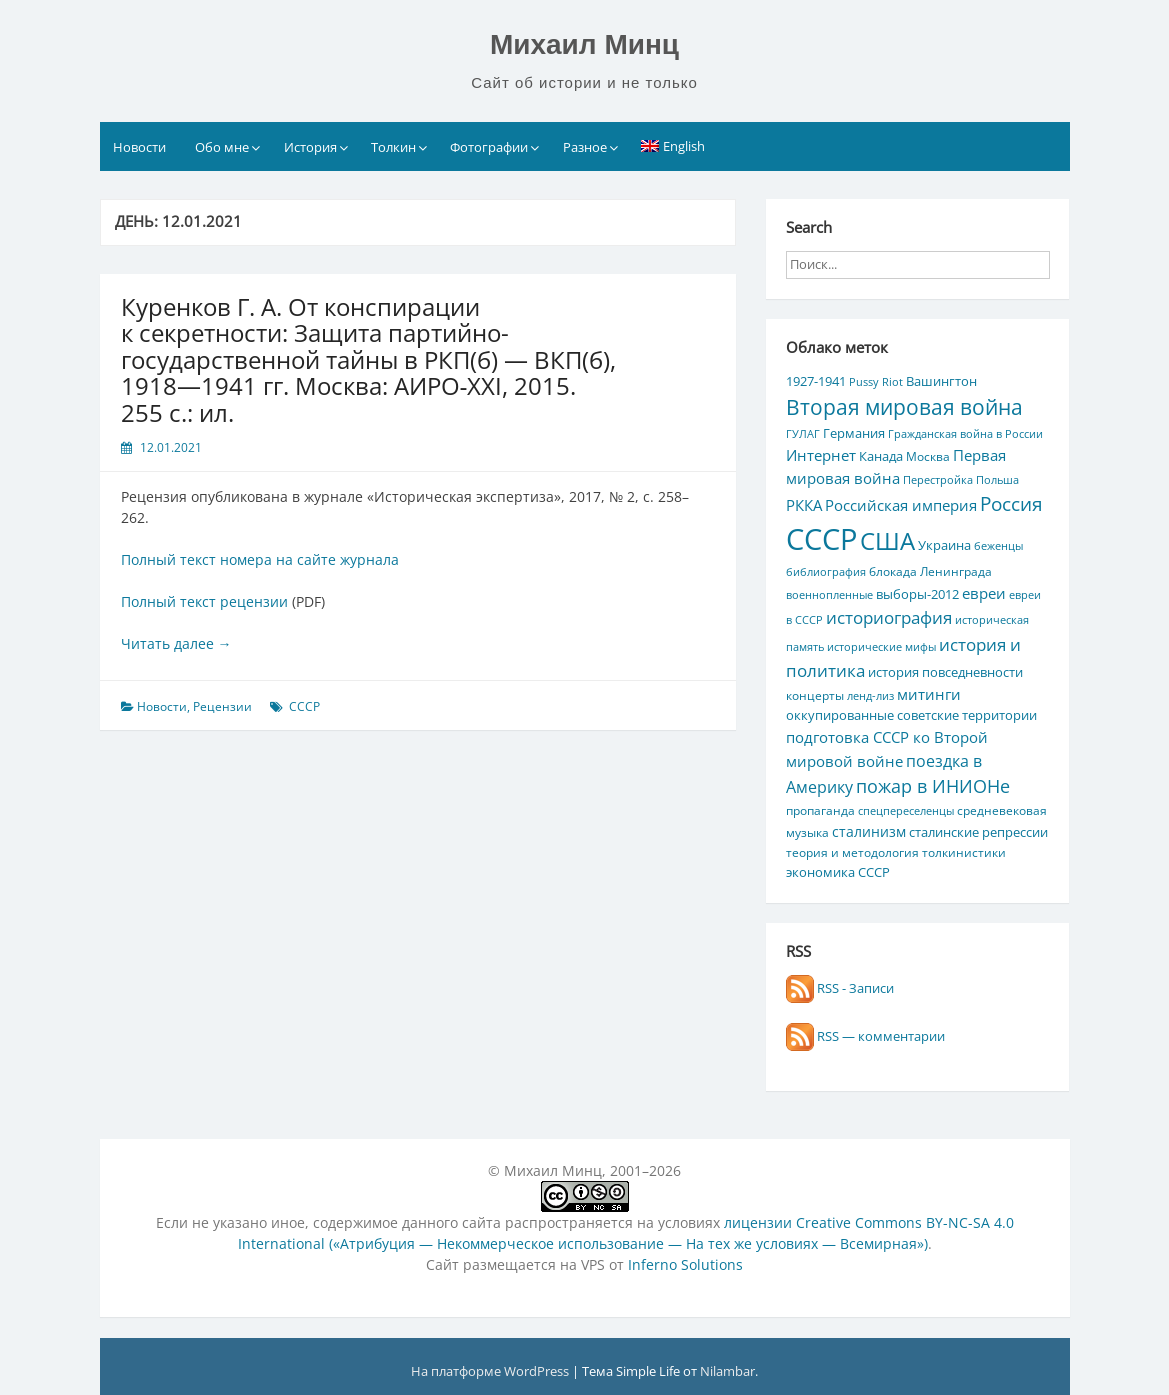  I want to click on Москва [Москва (5 элементов)], so click(928, 456).